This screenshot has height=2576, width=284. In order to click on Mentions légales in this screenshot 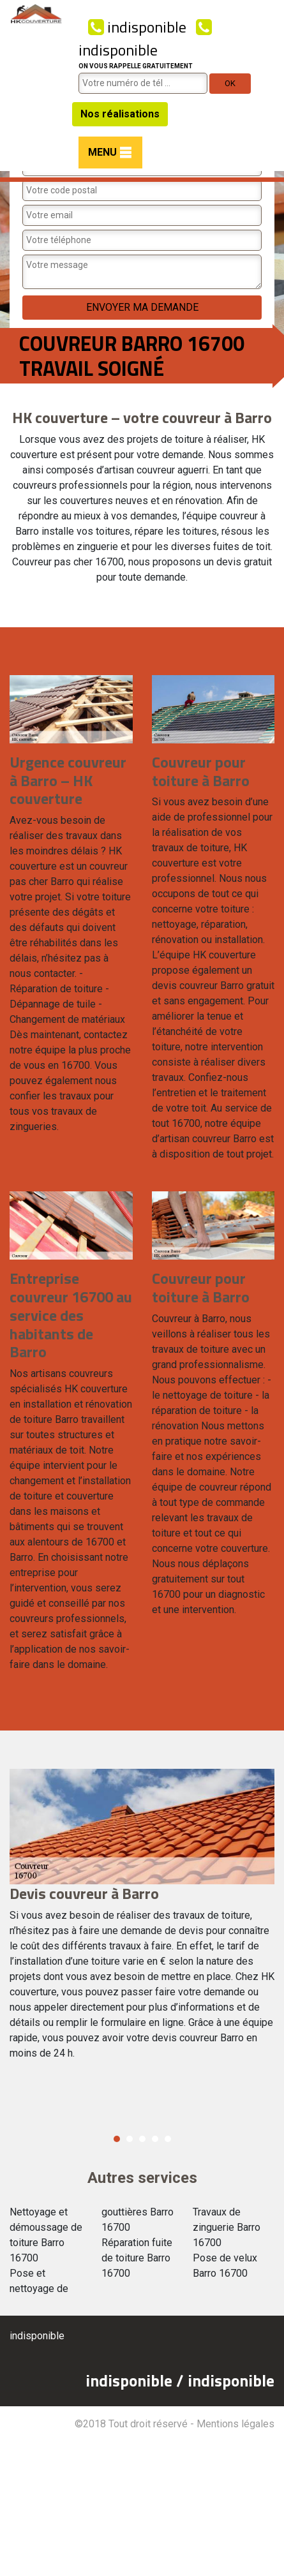, I will do `click(235, 2424)`.